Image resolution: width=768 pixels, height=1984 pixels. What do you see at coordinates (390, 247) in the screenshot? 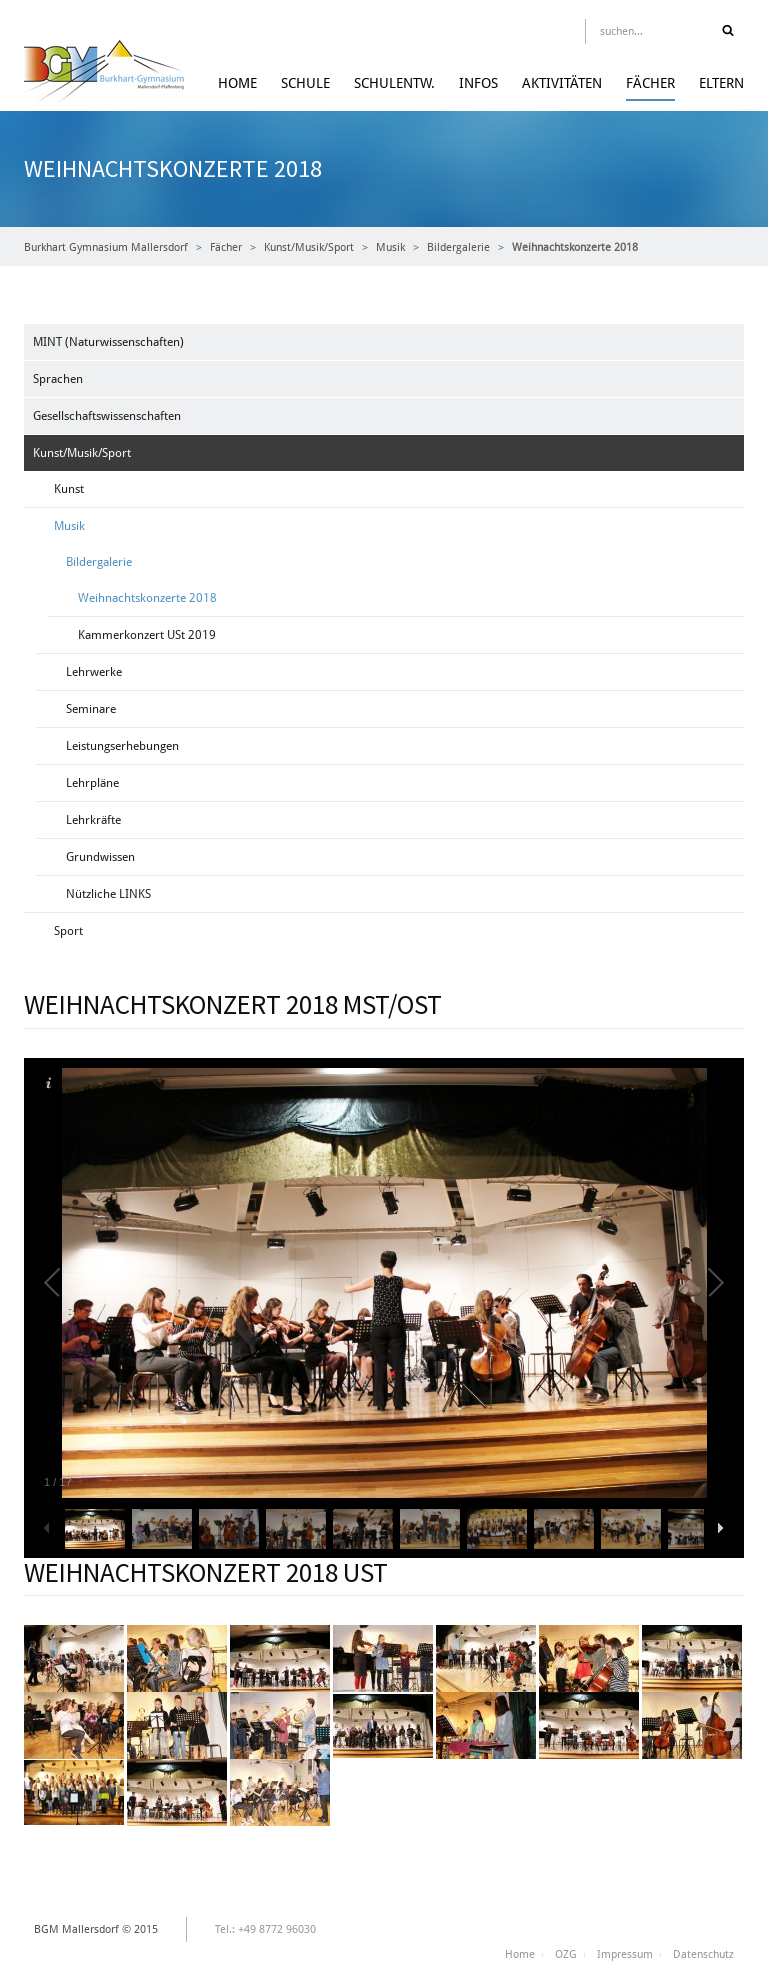
I see `Musik` at bounding box center [390, 247].